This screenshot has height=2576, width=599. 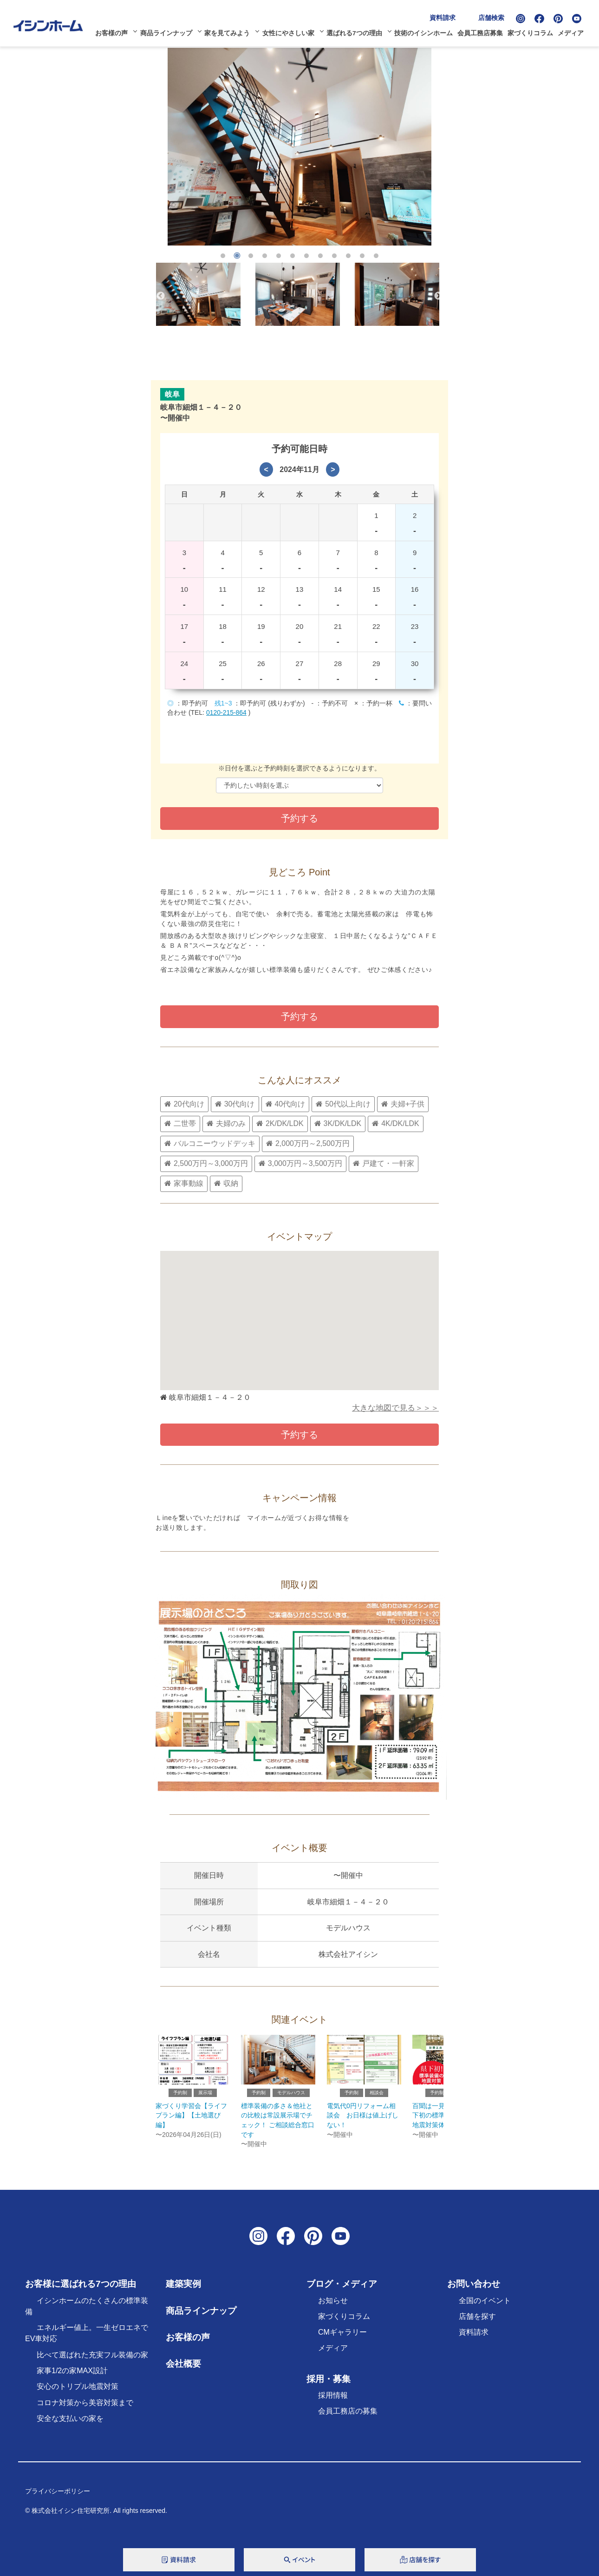 What do you see at coordinates (320, 256) in the screenshot?
I see `8 [tab]` at bounding box center [320, 256].